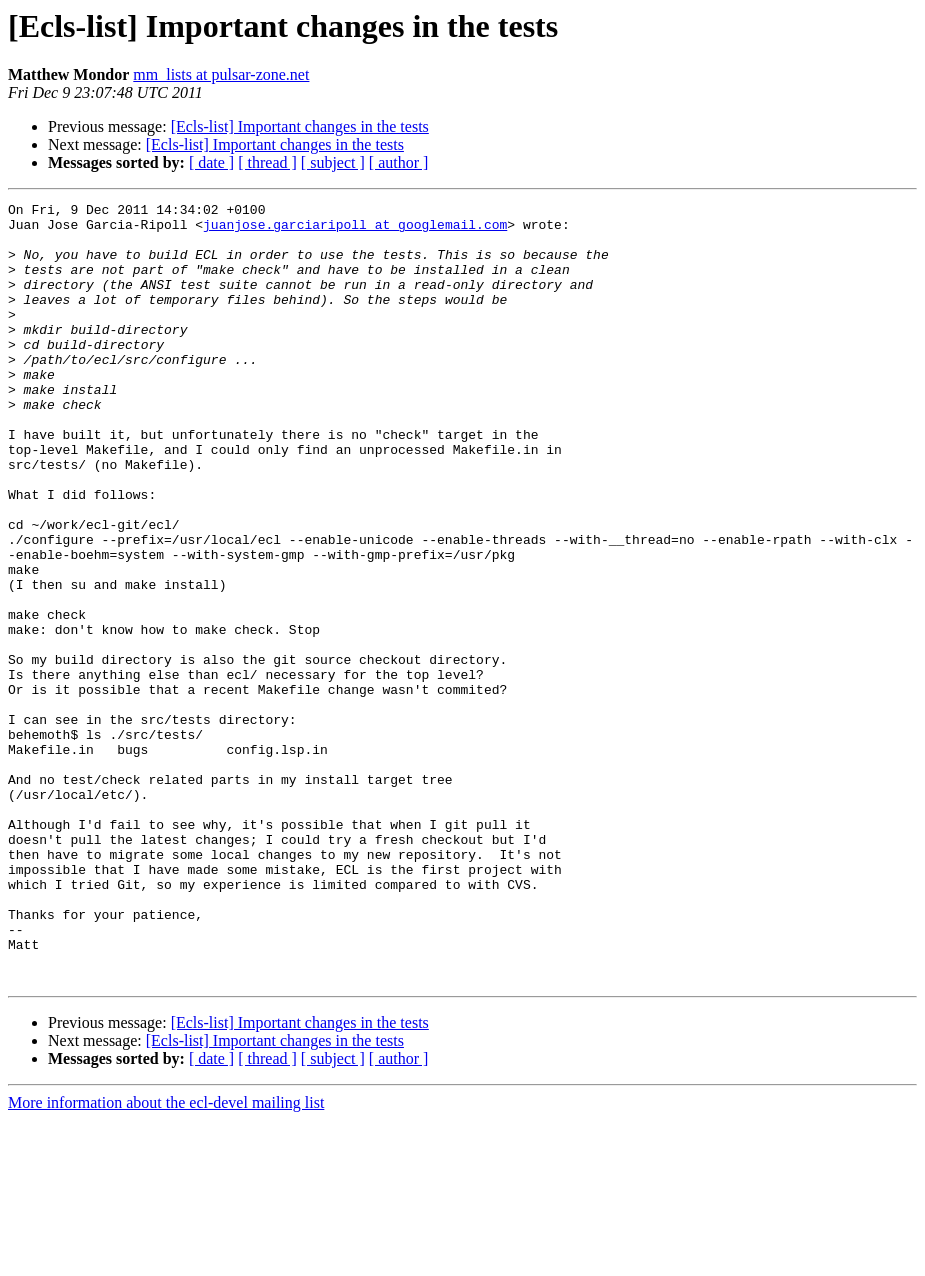 The width and height of the screenshot is (925, 1276). Describe the element at coordinates (221, 74) in the screenshot. I see `mm_lists at pulsar-zone.net` at that location.